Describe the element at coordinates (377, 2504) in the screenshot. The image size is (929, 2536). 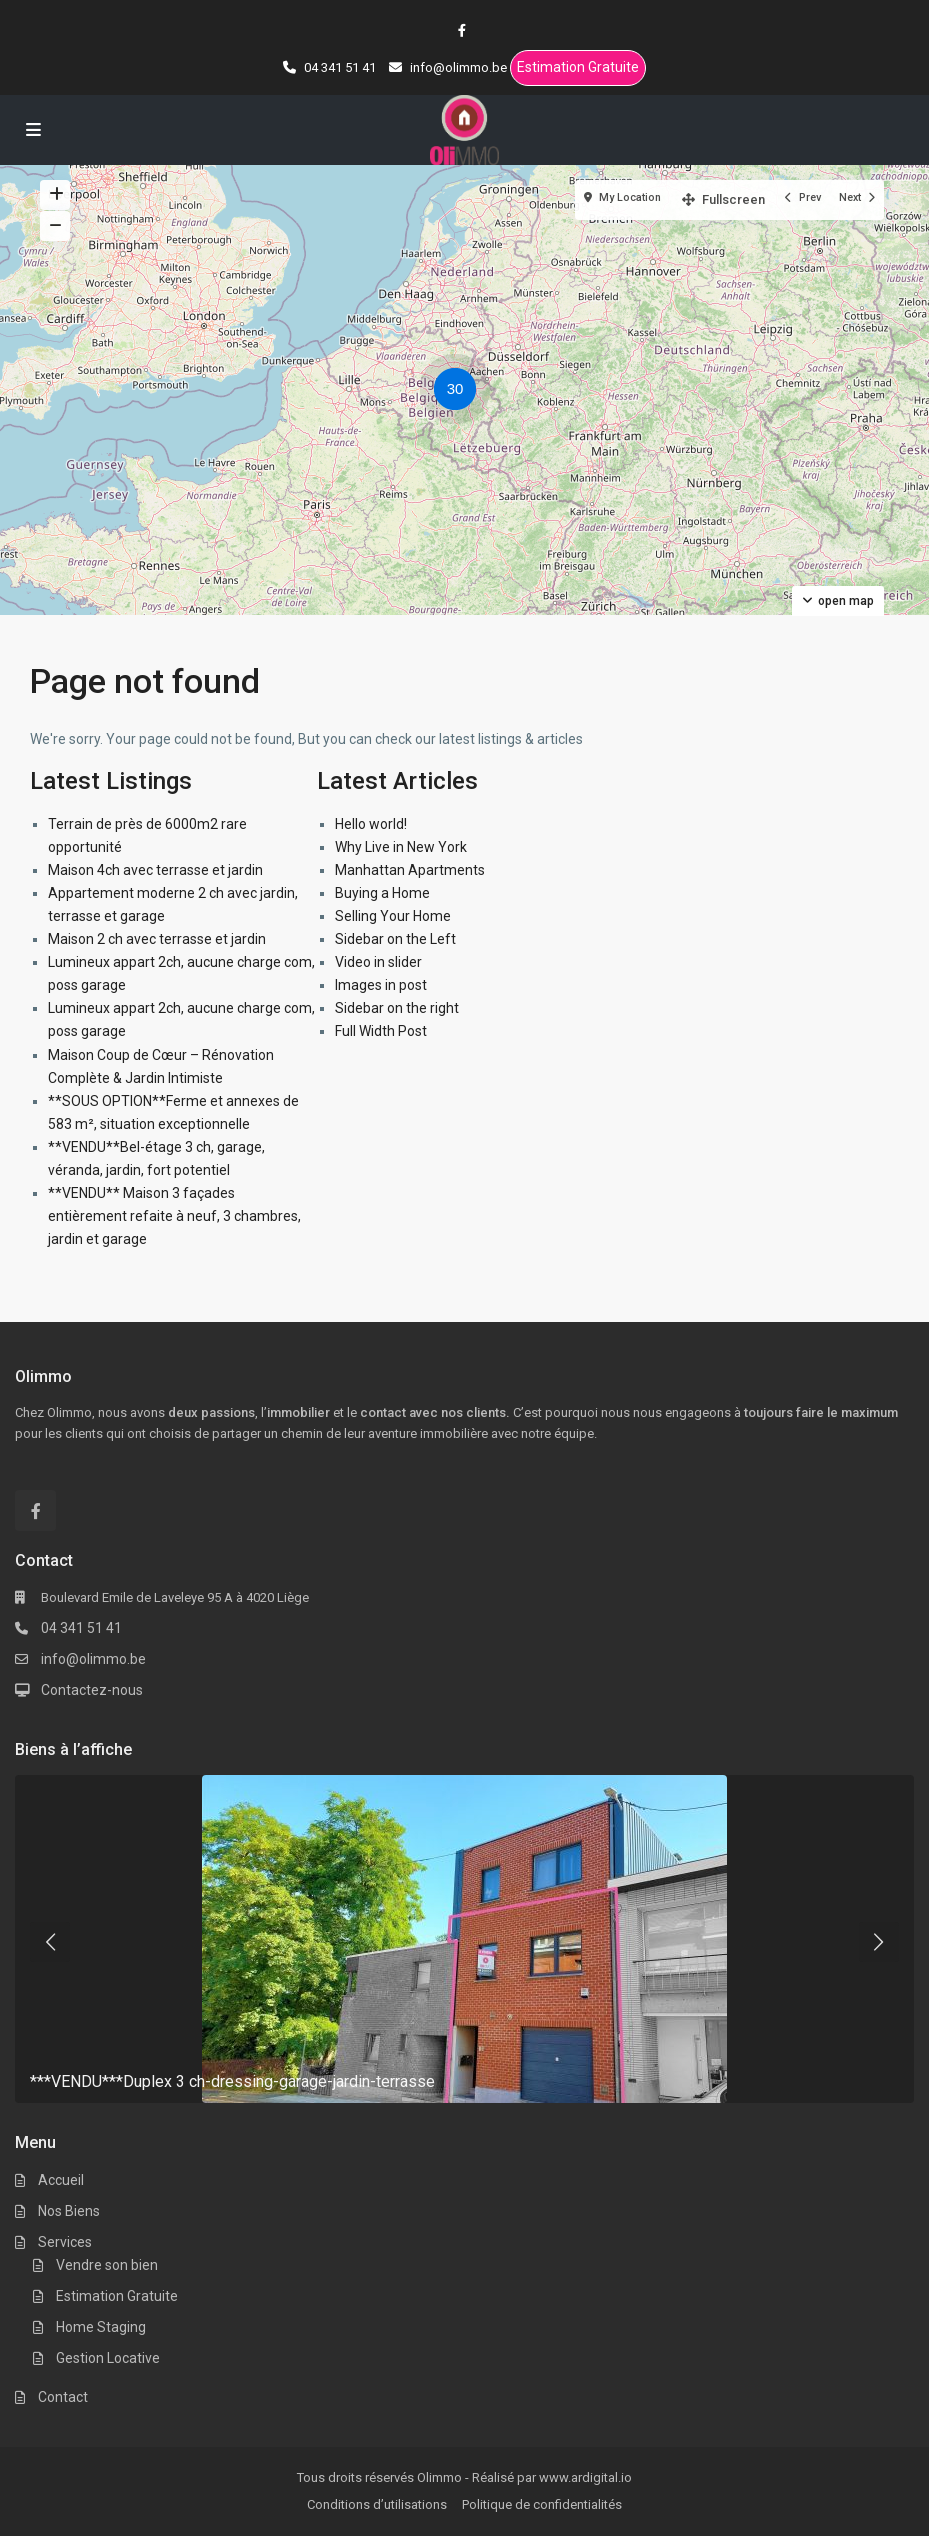
I see `Conditions d’utilisations` at that location.